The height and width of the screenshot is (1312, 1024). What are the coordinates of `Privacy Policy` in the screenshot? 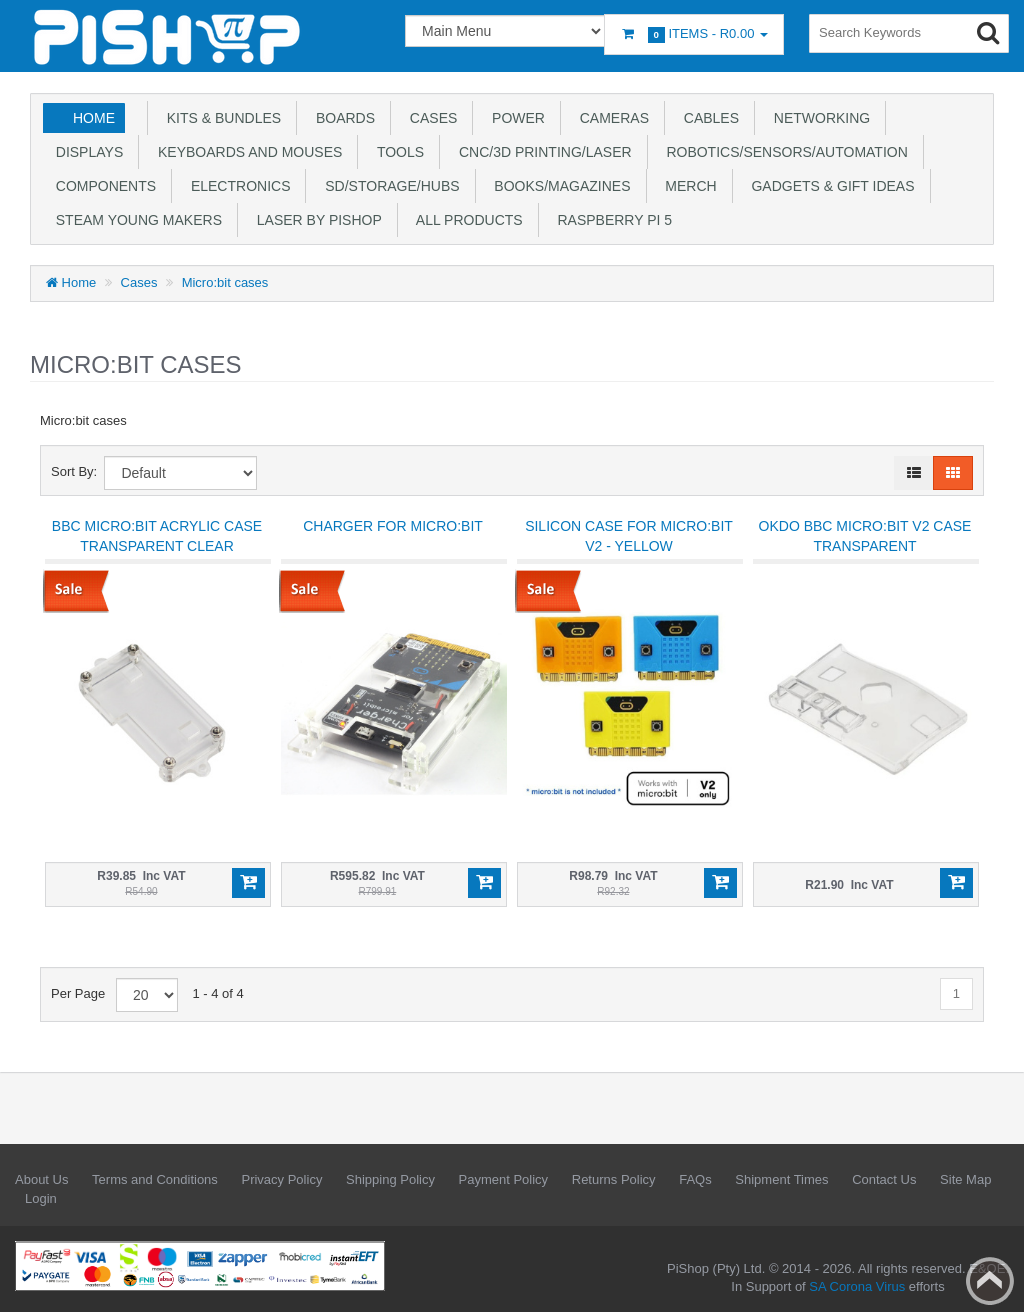 It's located at (281, 1179).